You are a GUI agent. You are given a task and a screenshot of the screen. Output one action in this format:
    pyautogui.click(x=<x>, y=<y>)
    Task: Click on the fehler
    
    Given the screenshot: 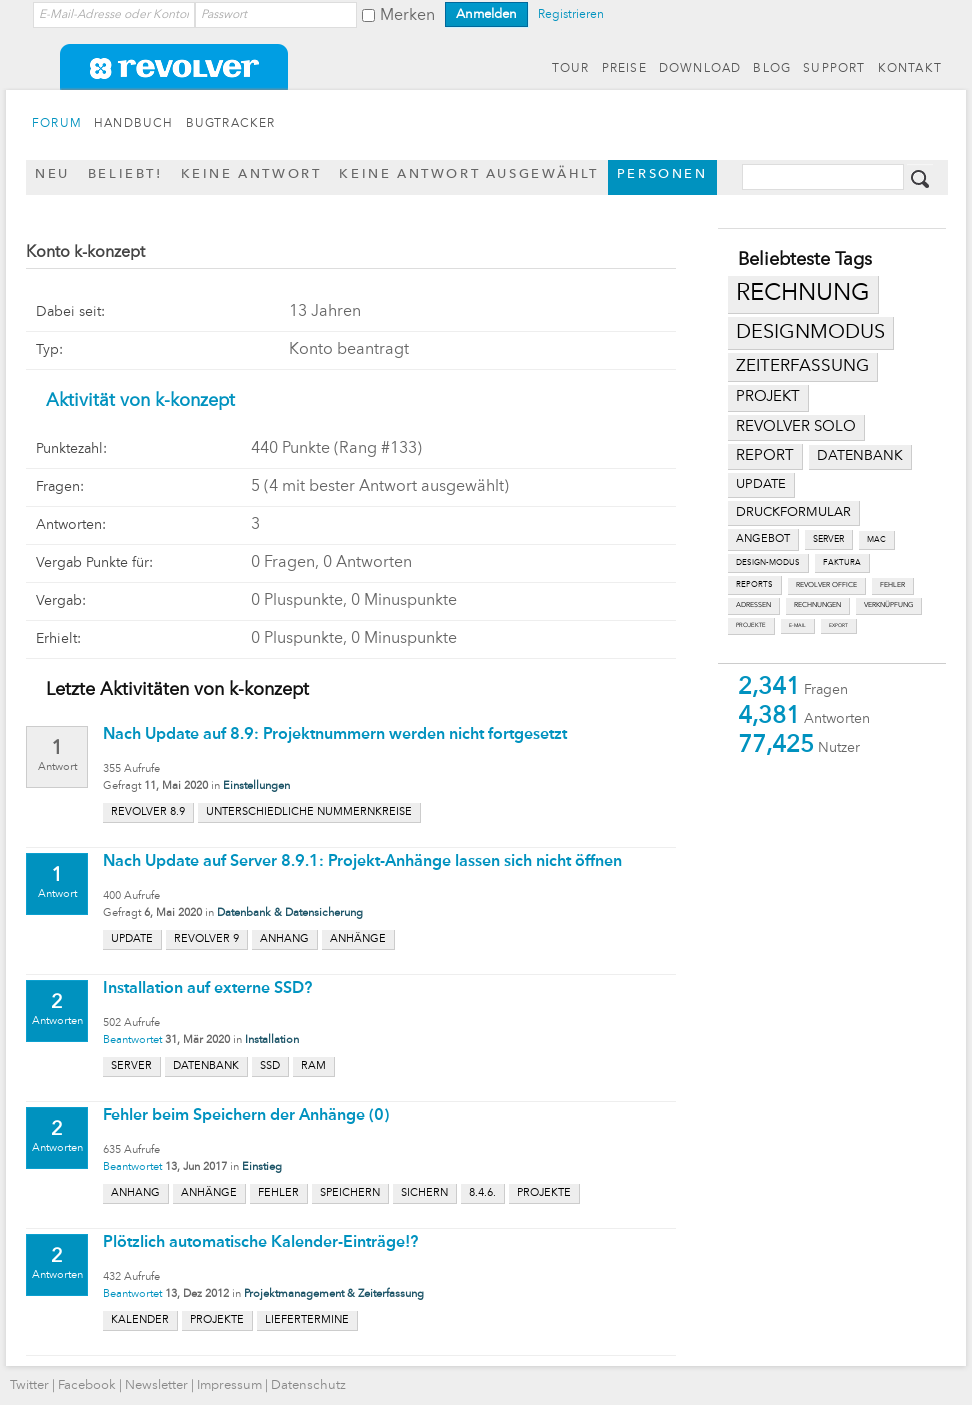 What is the action you would take?
    pyautogui.click(x=892, y=585)
    